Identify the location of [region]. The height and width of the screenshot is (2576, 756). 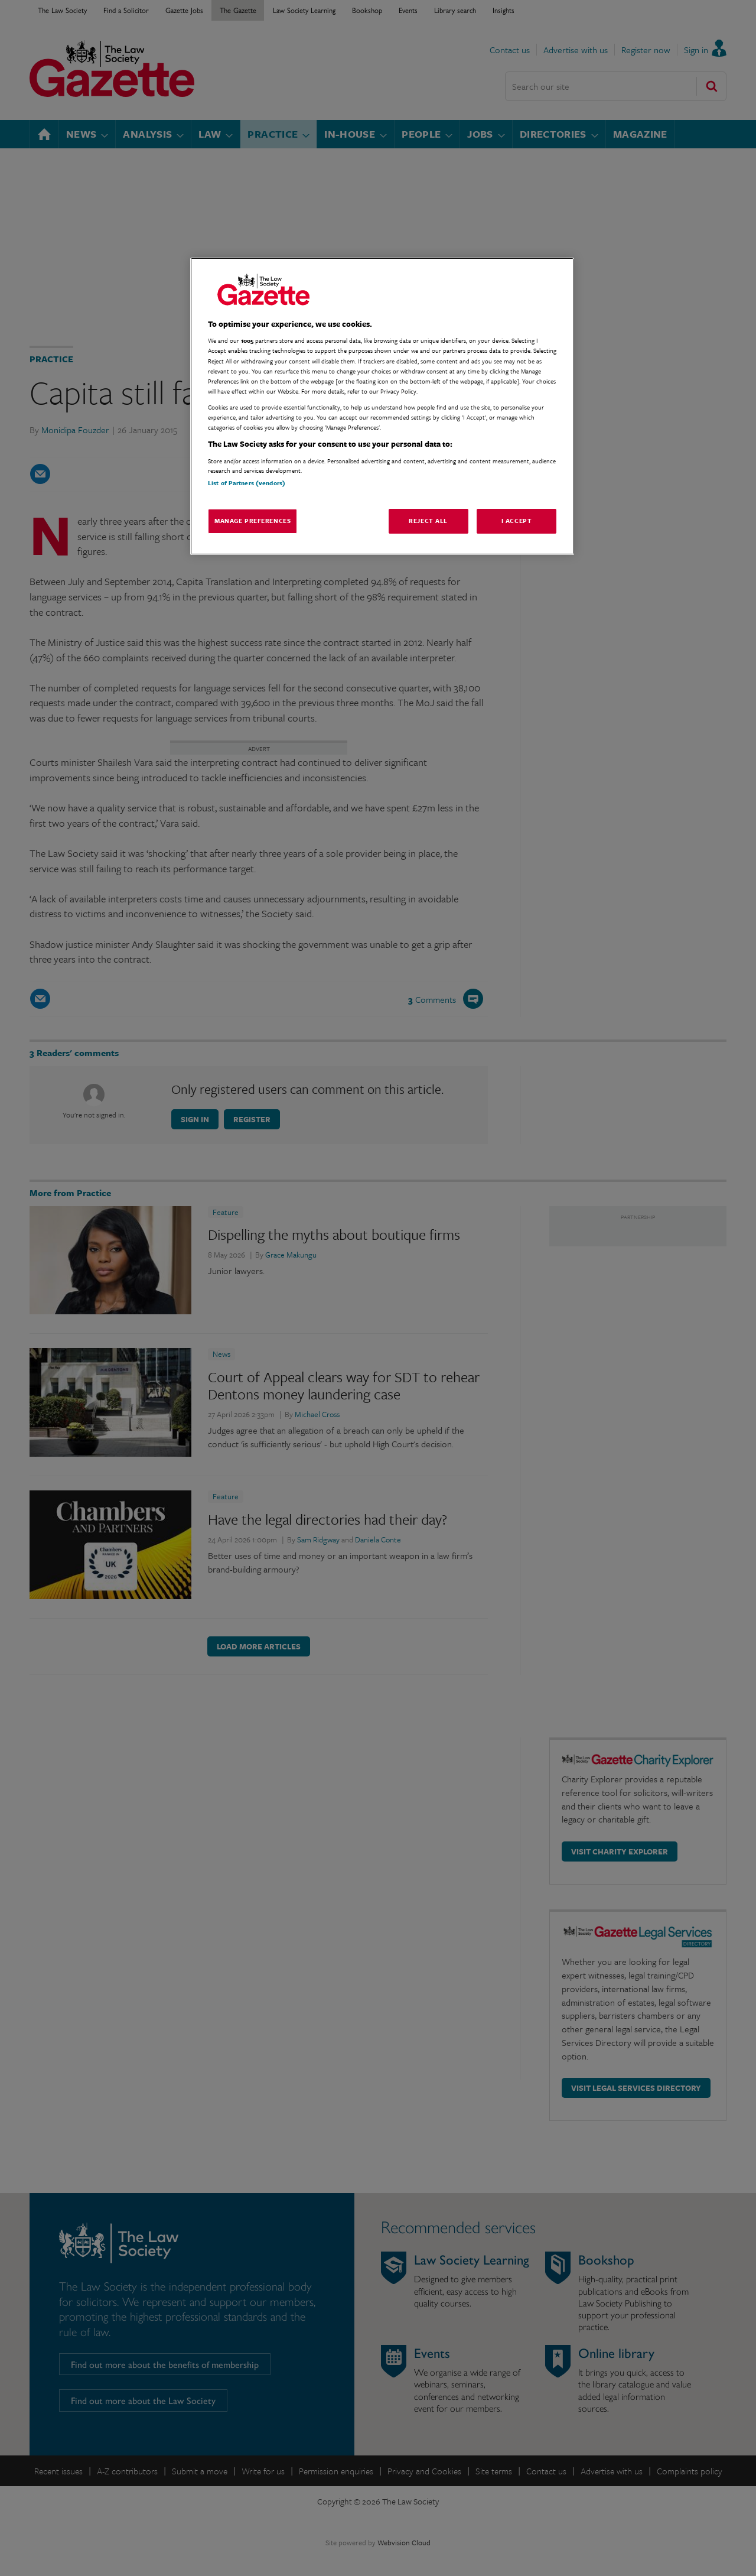
(382, 406).